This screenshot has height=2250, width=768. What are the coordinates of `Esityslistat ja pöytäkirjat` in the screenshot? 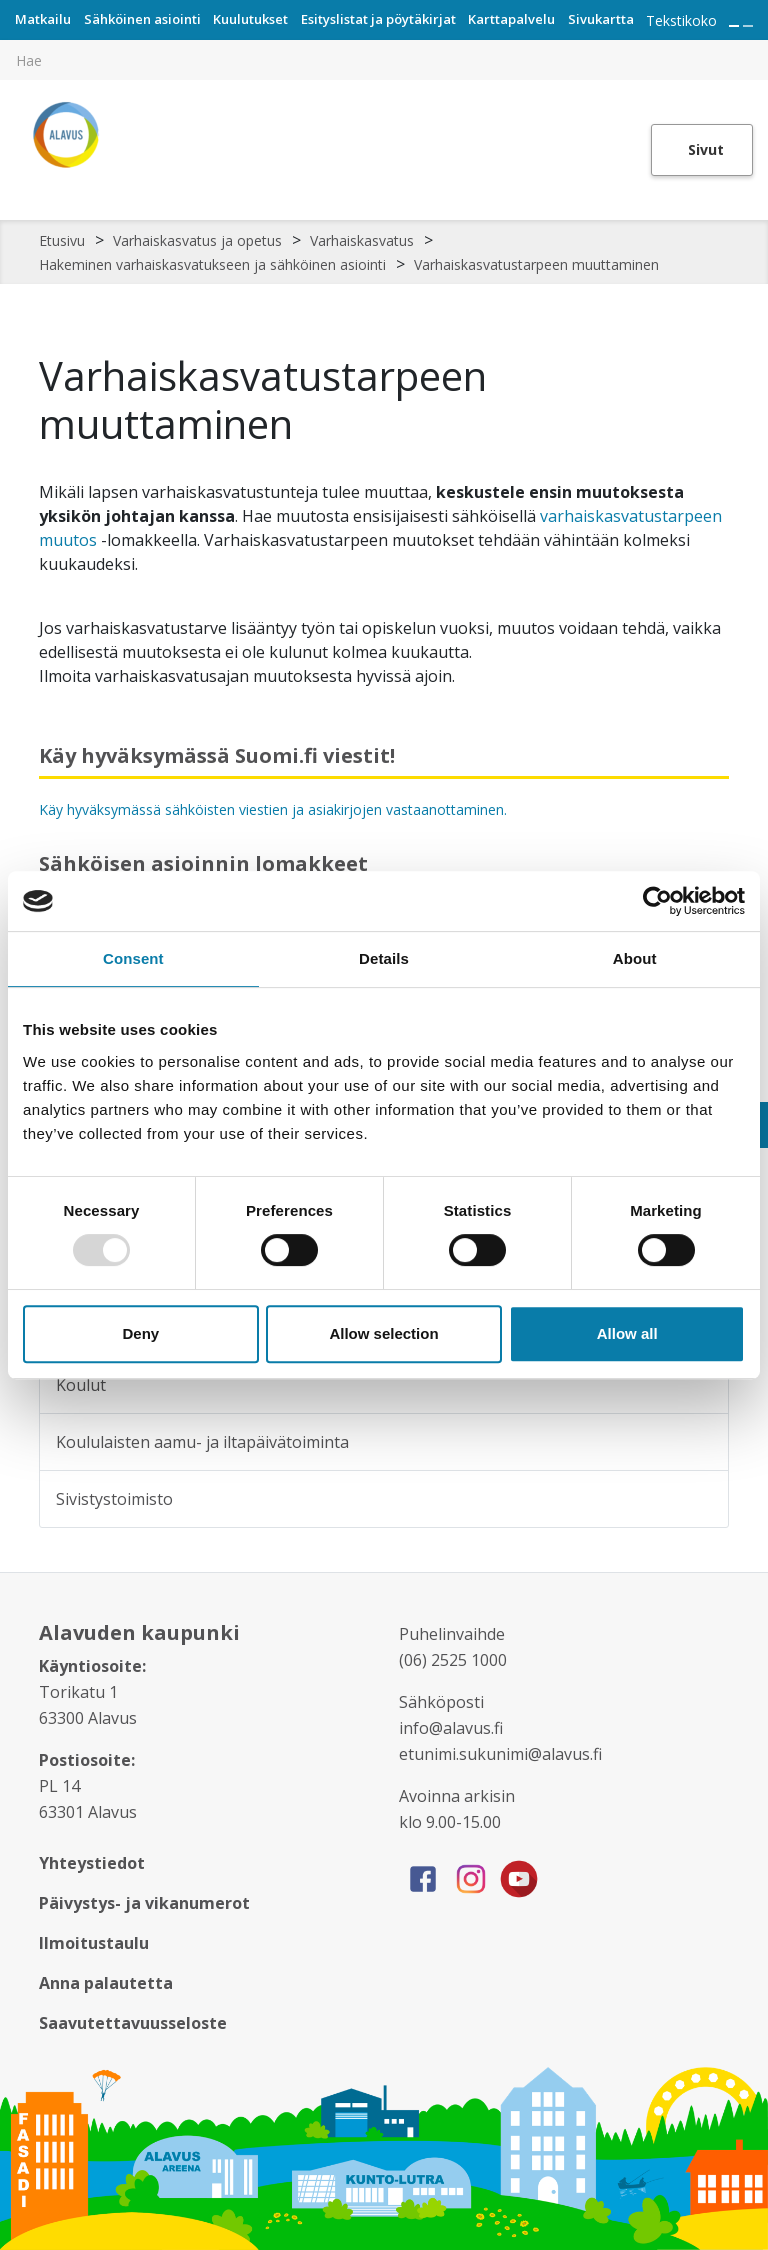 It's located at (378, 19).